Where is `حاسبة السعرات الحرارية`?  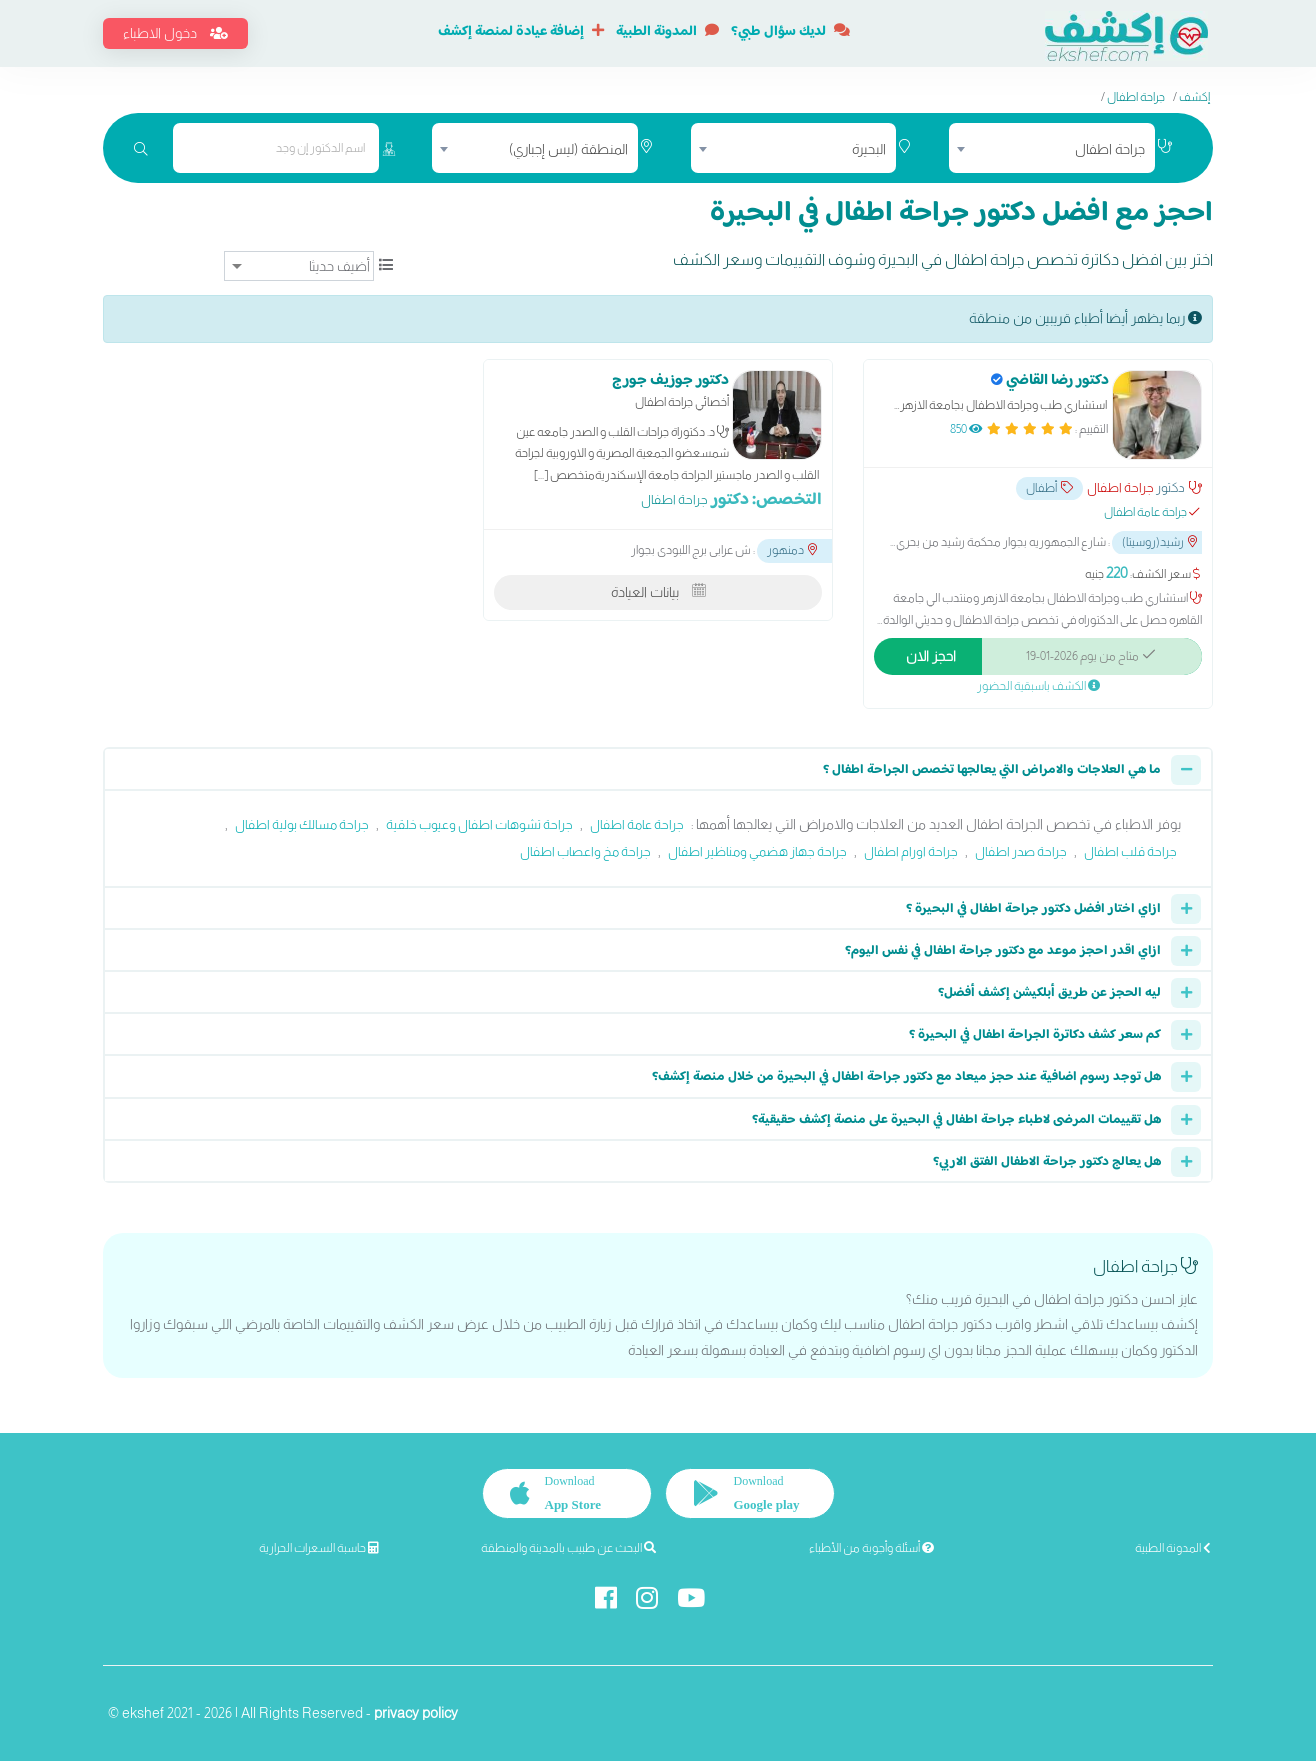
حاسبة السعرات الحرارية is located at coordinates (319, 1548).